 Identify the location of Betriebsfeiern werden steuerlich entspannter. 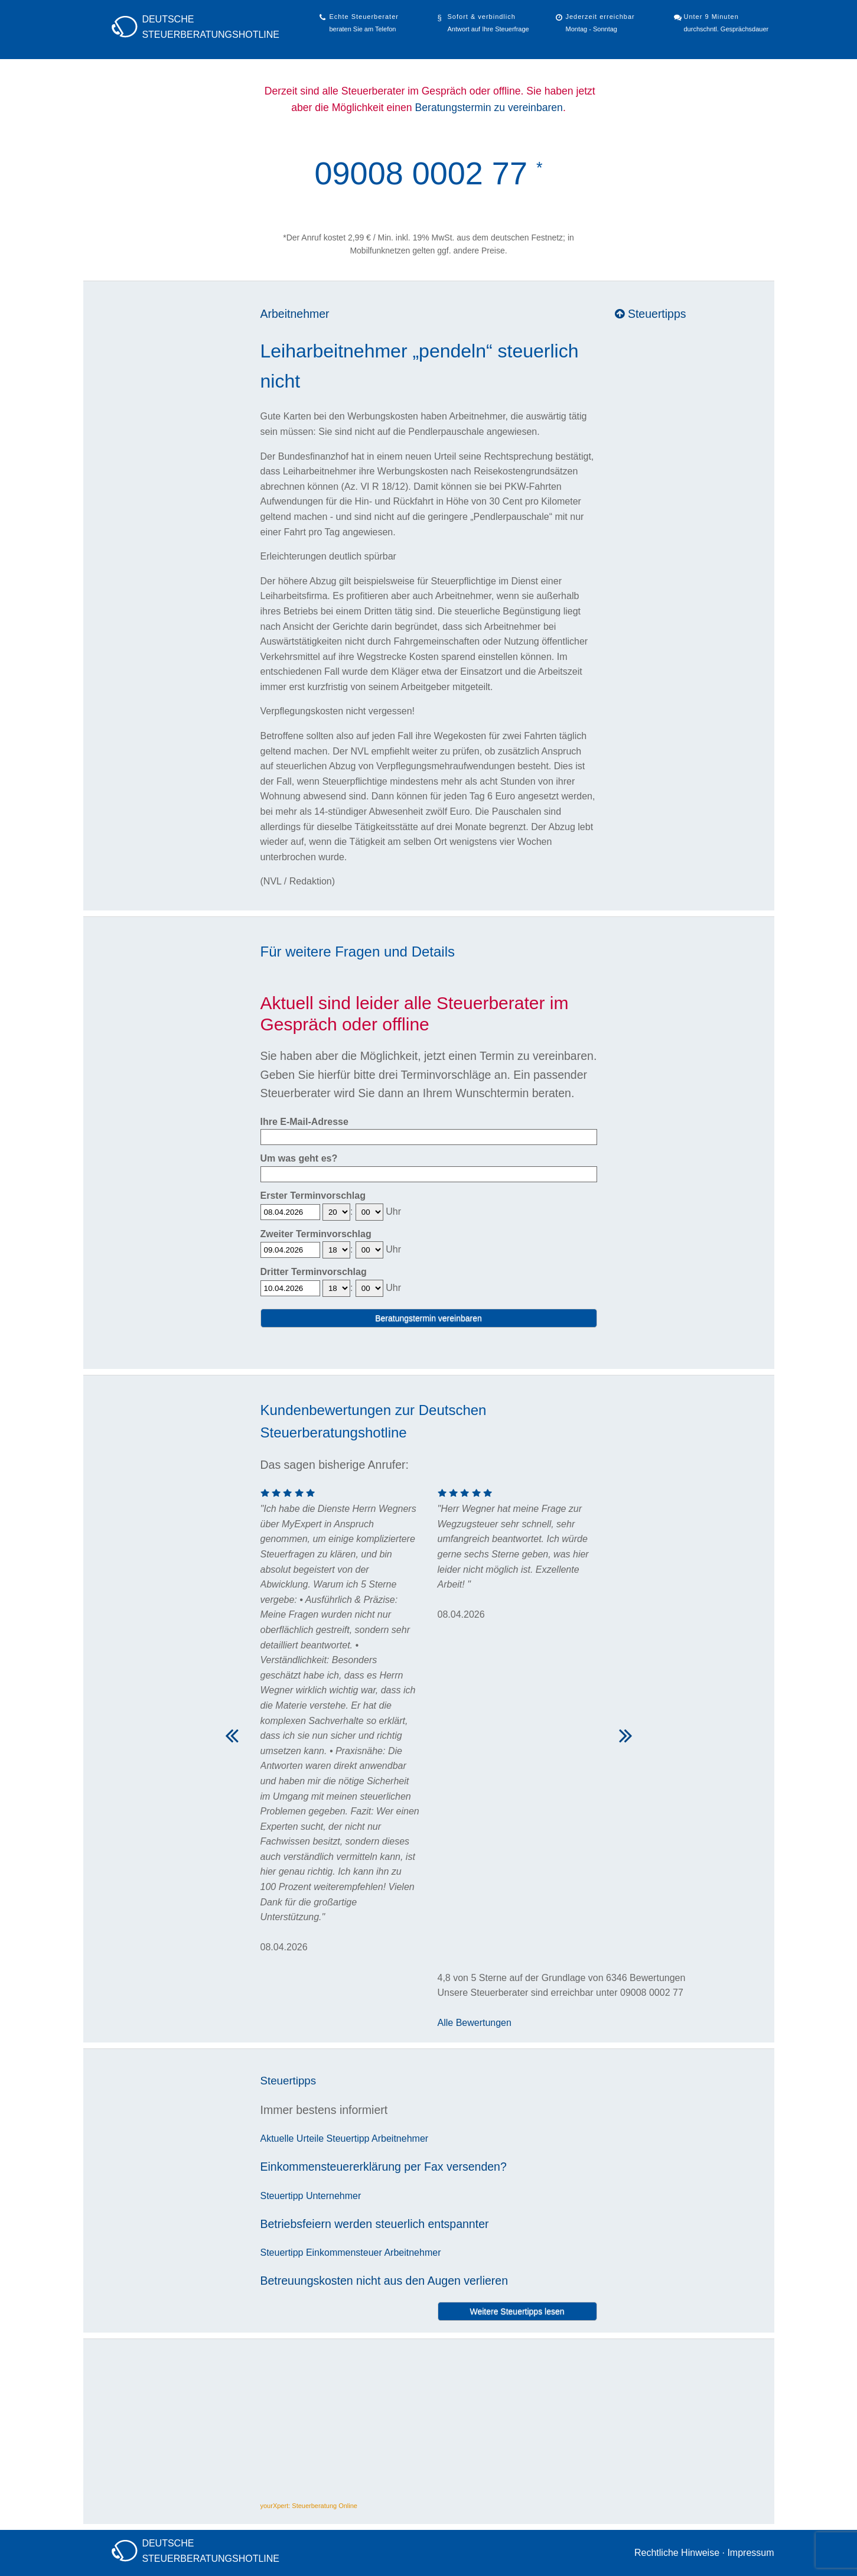
(374, 2223).